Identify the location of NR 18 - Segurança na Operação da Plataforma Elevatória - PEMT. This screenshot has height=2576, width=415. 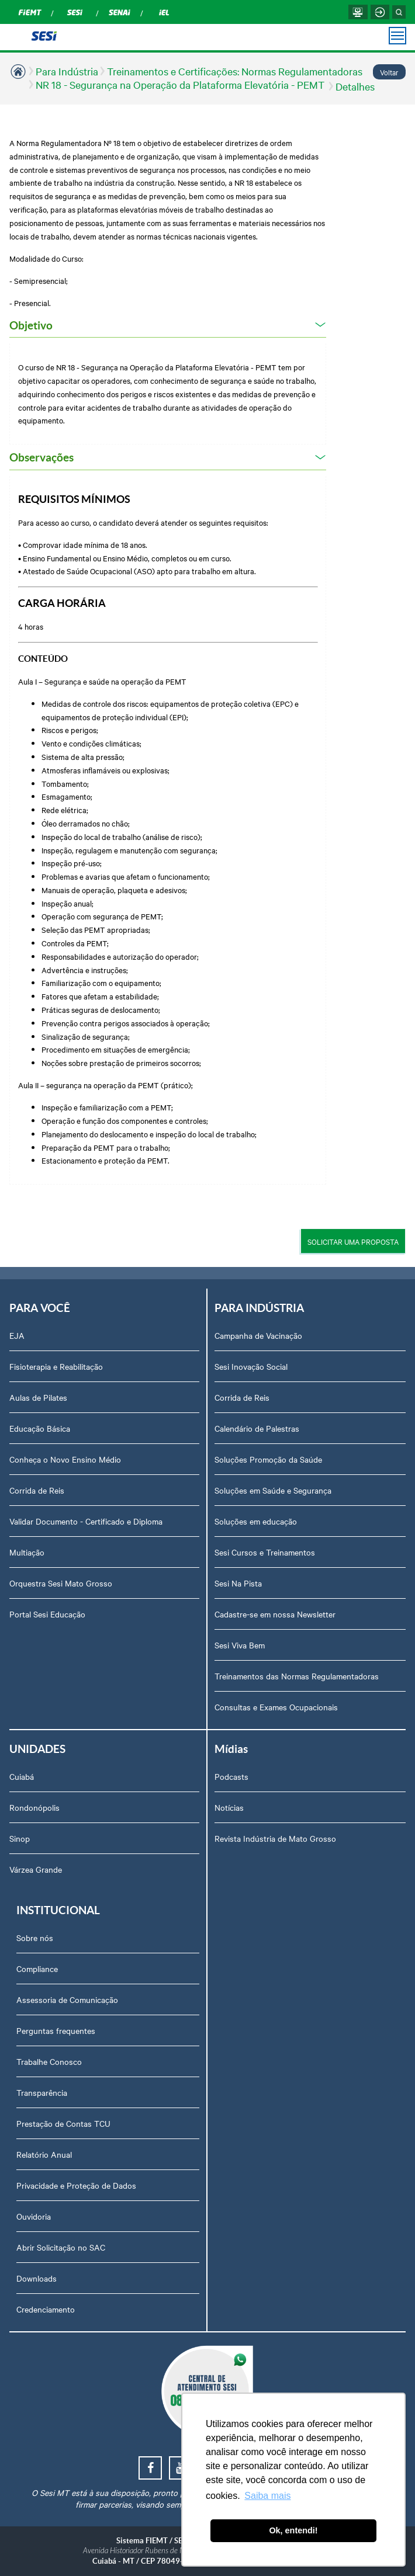
(181, 84).